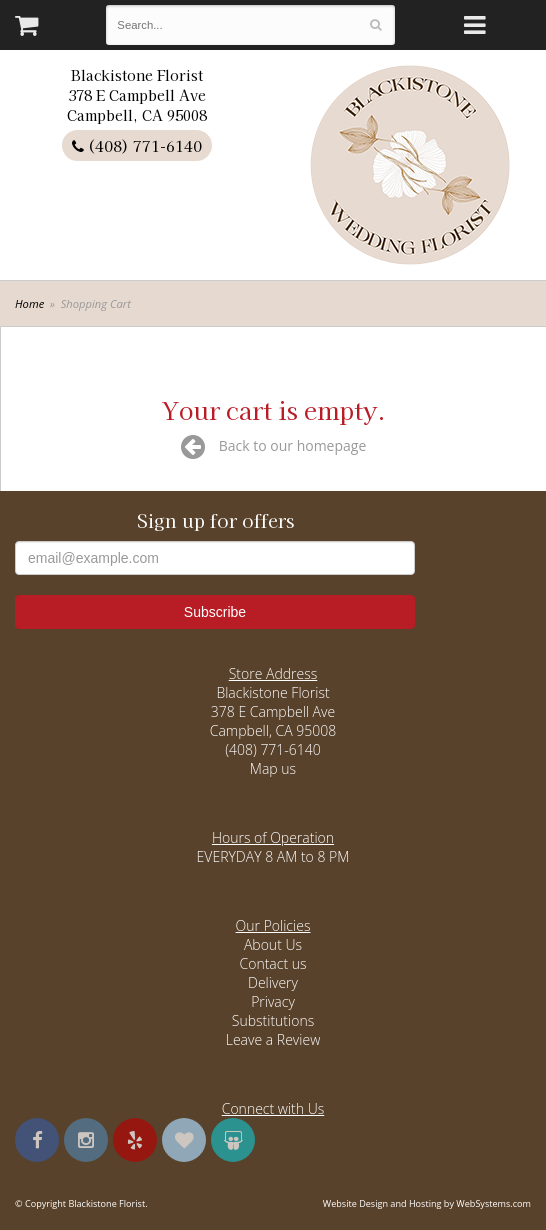  I want to click on About Us, so click(273, 944).